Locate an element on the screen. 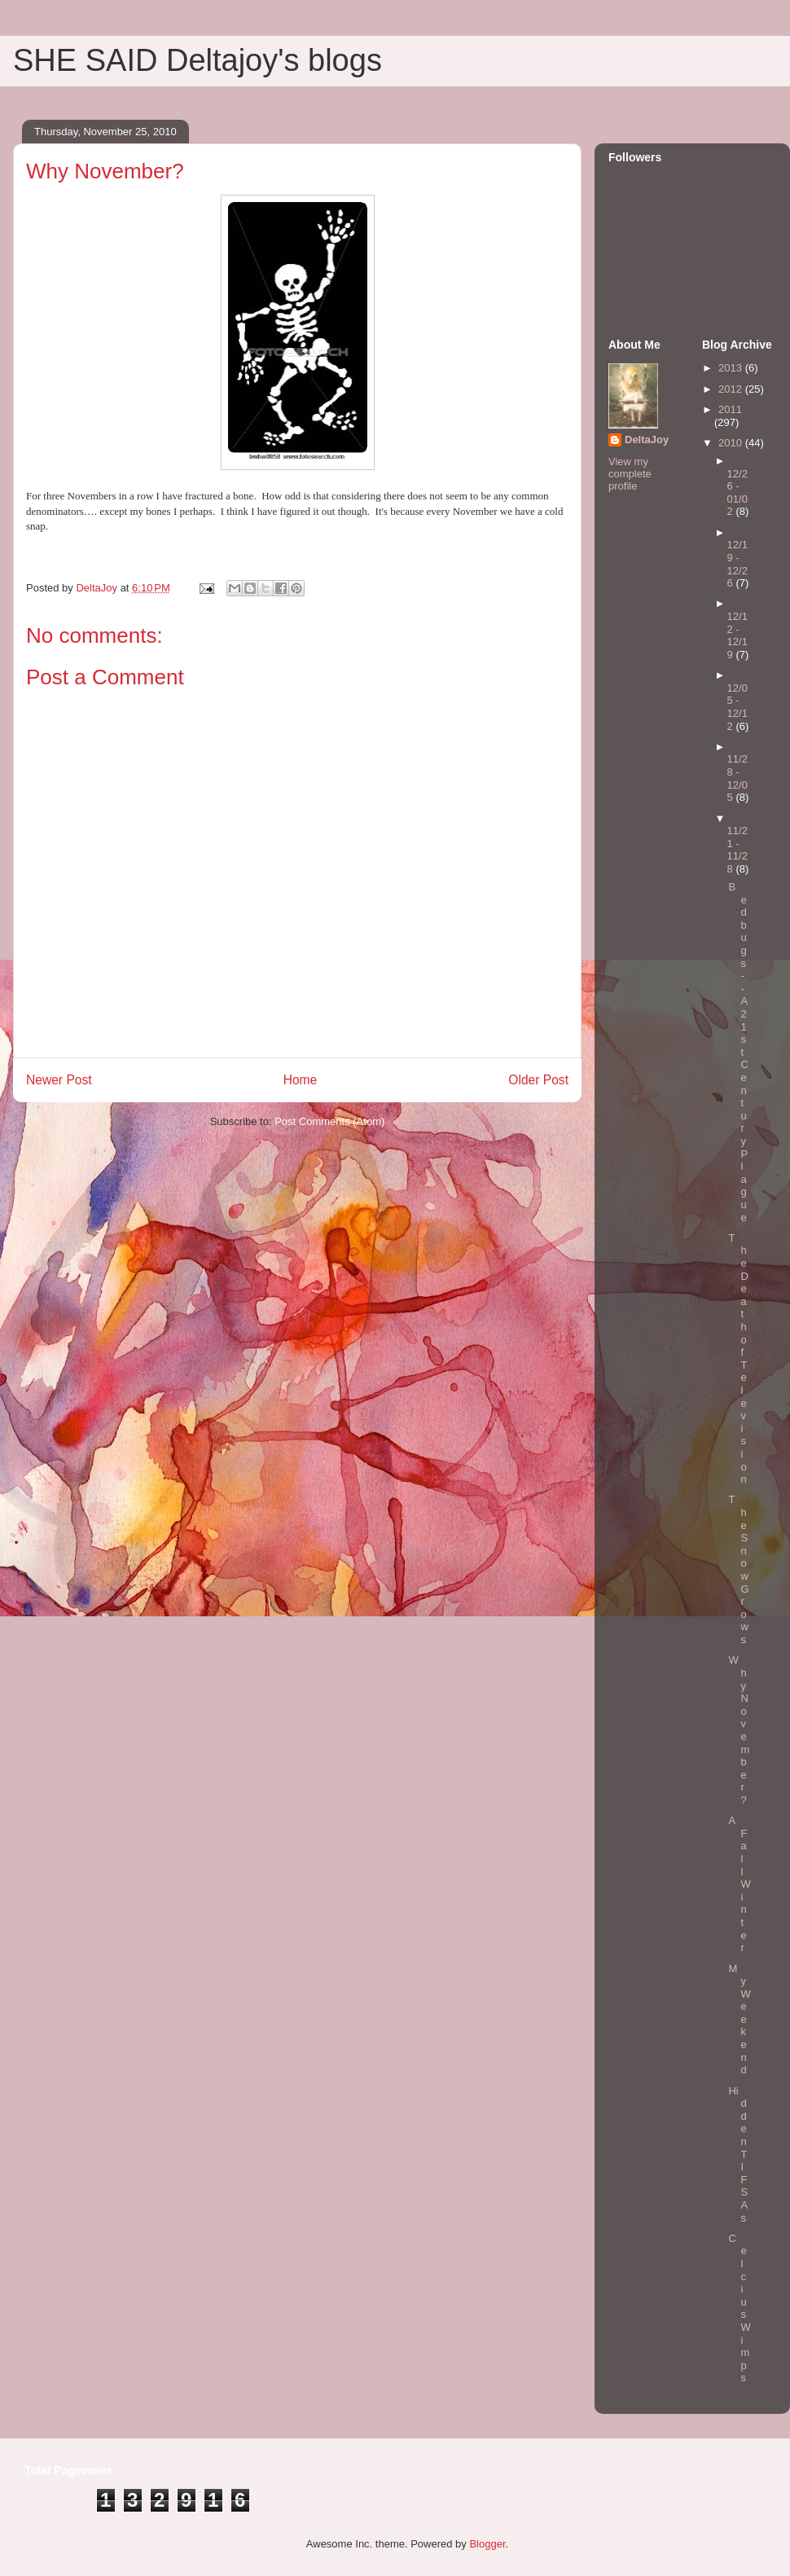 The image size is (790, 2576). 12/12 - 12/19 is located at coordinates (737, 635).